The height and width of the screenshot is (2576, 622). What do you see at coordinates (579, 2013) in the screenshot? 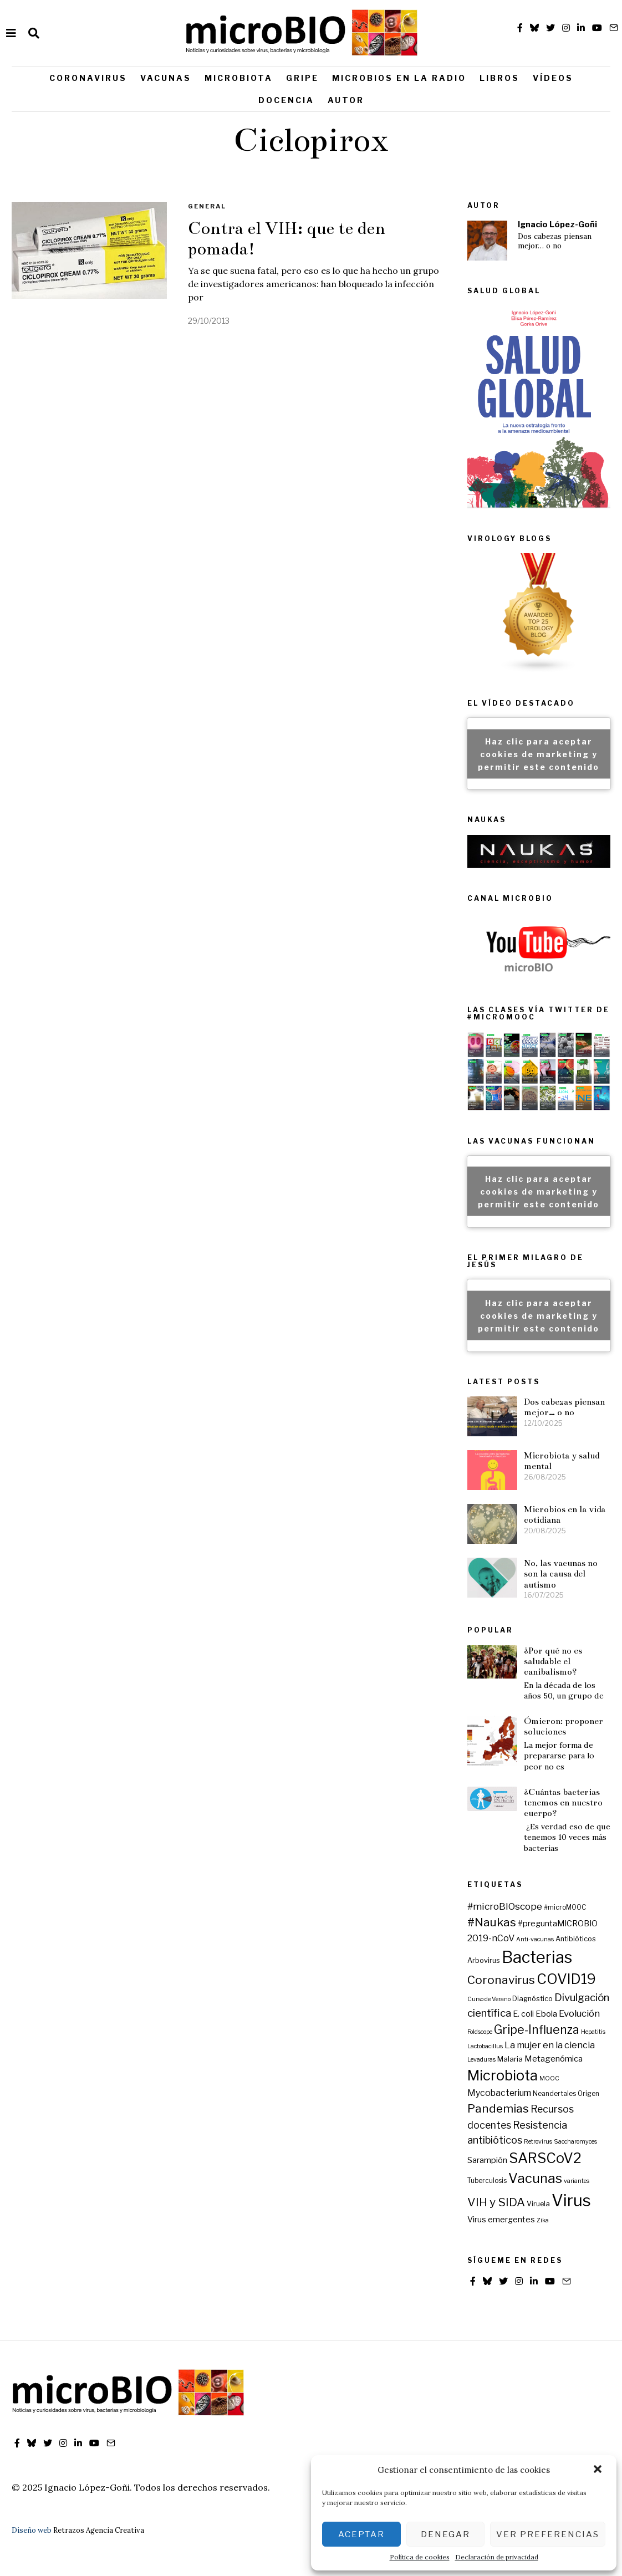
I see `Evolución [Evolución (13 elementos)]` at bounding box center [579, 2013].